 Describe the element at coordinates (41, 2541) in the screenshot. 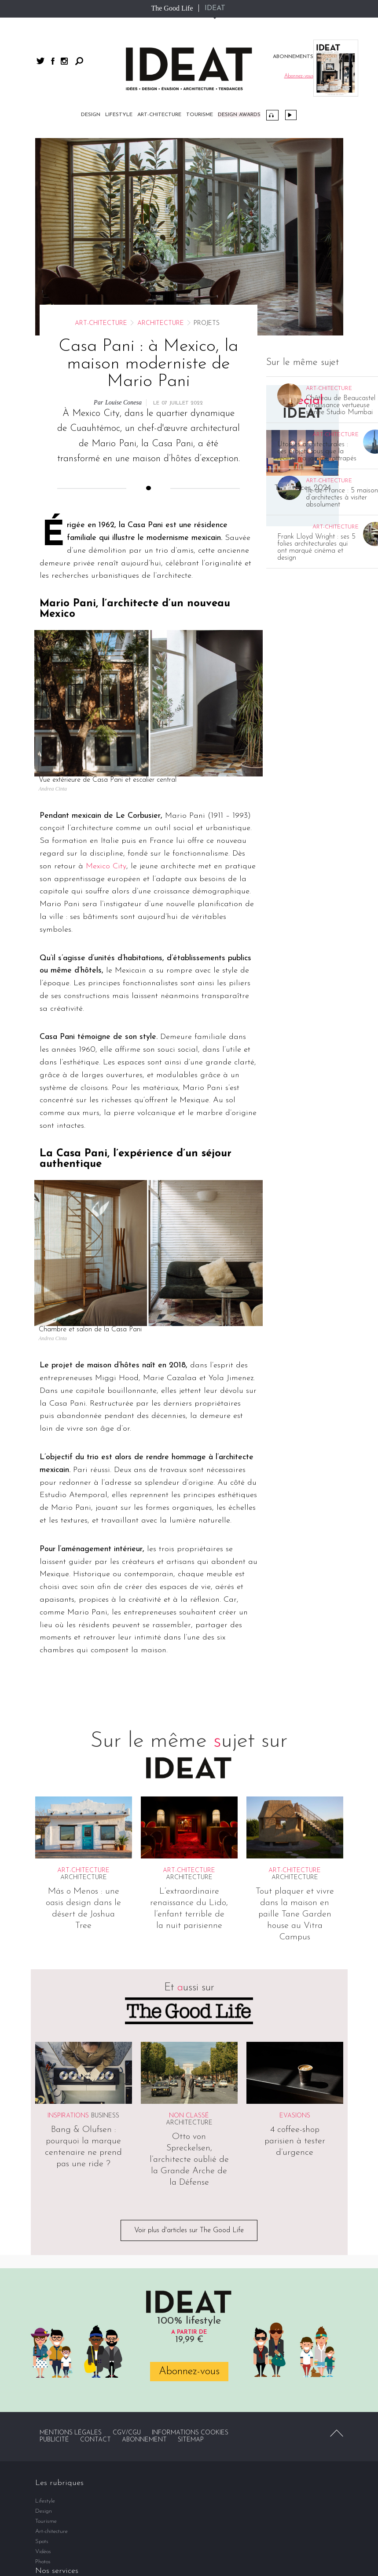

I see `Spots` at that location.